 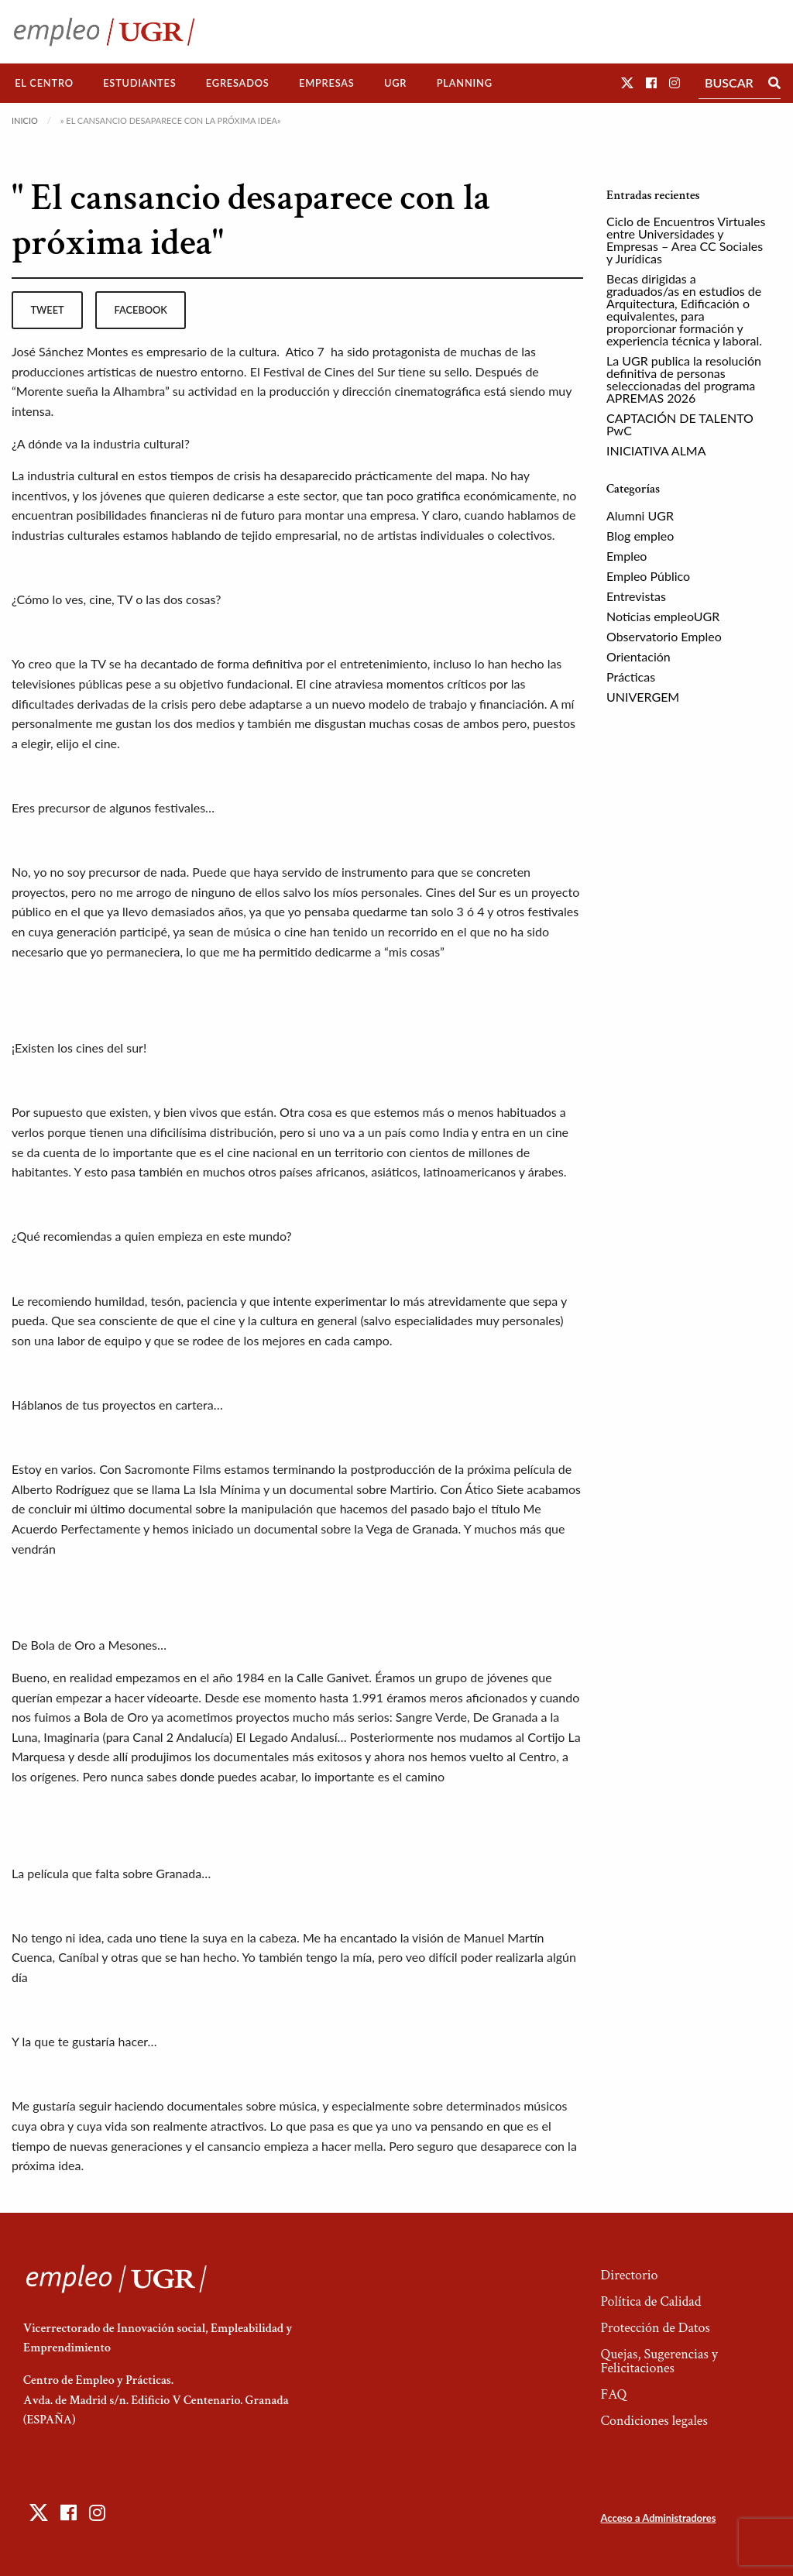 What do you see at coordinates (640, 515) in the screenshot?
I see `Alumni UGR` at bounding box center [640, 515].